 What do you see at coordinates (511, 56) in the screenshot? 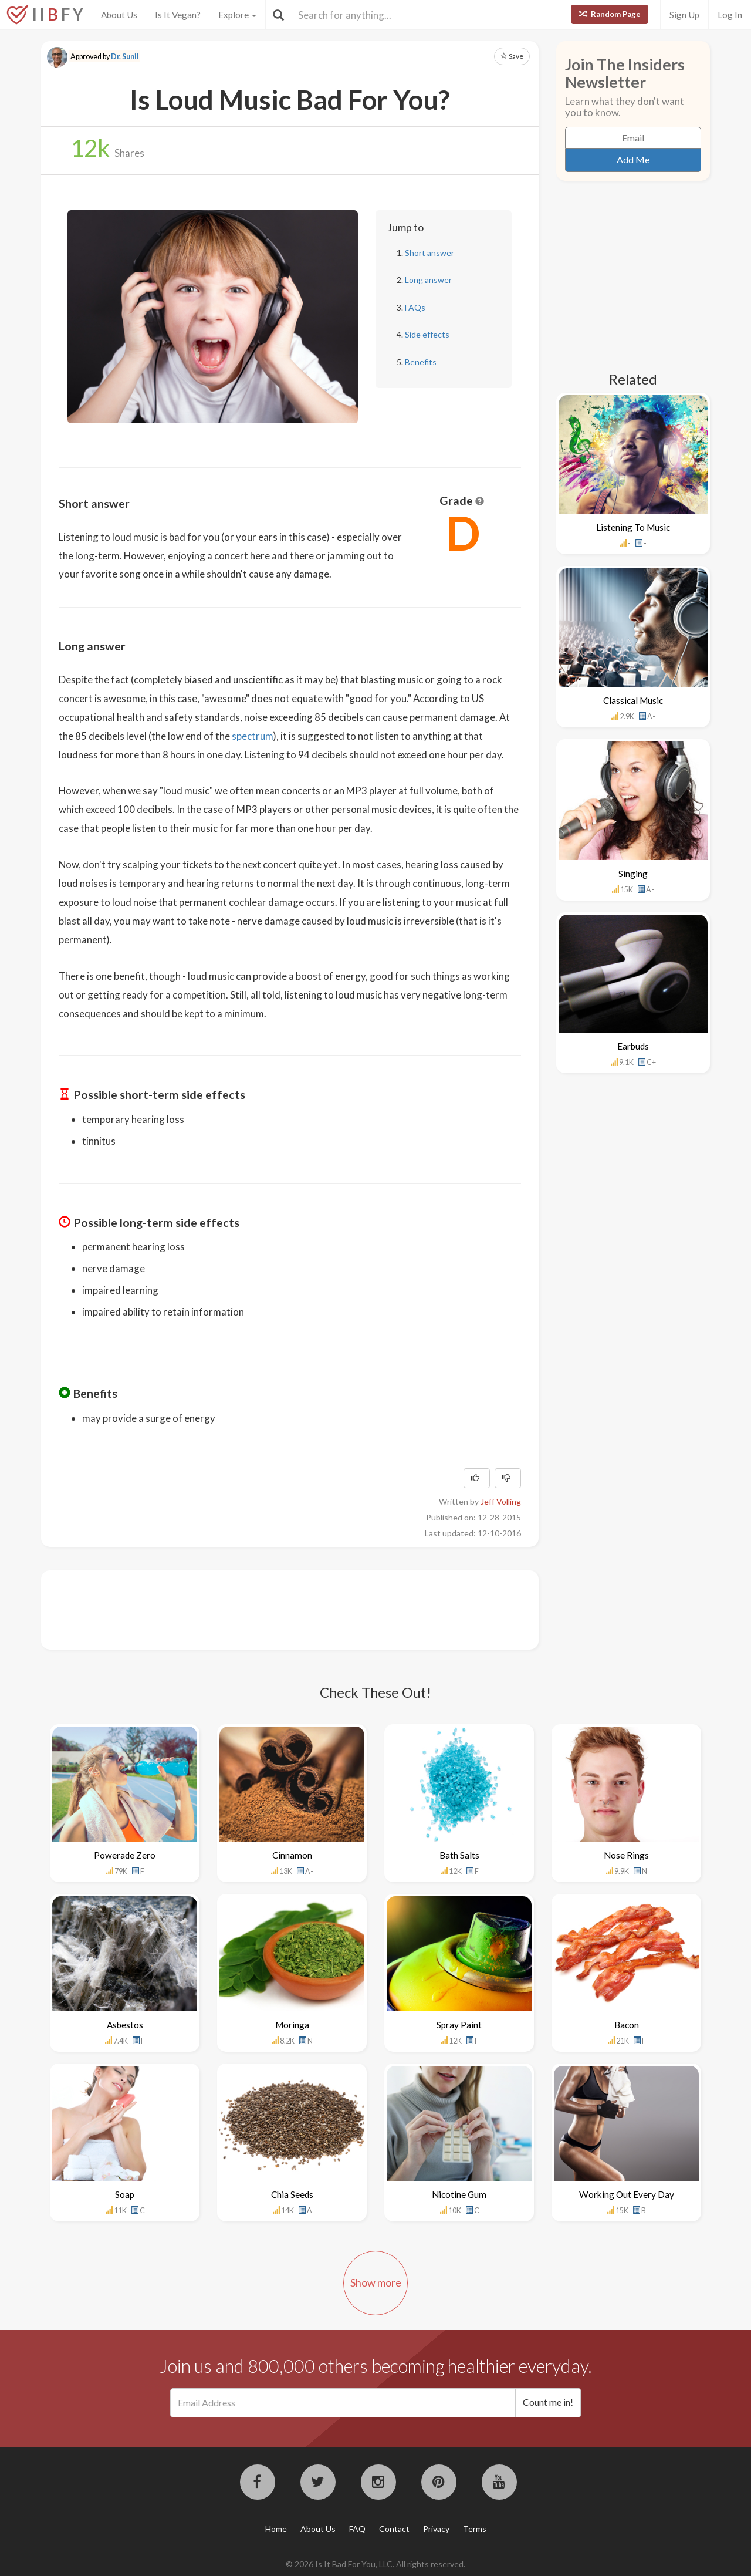
I see `Save` at bounding box center [511, 56].